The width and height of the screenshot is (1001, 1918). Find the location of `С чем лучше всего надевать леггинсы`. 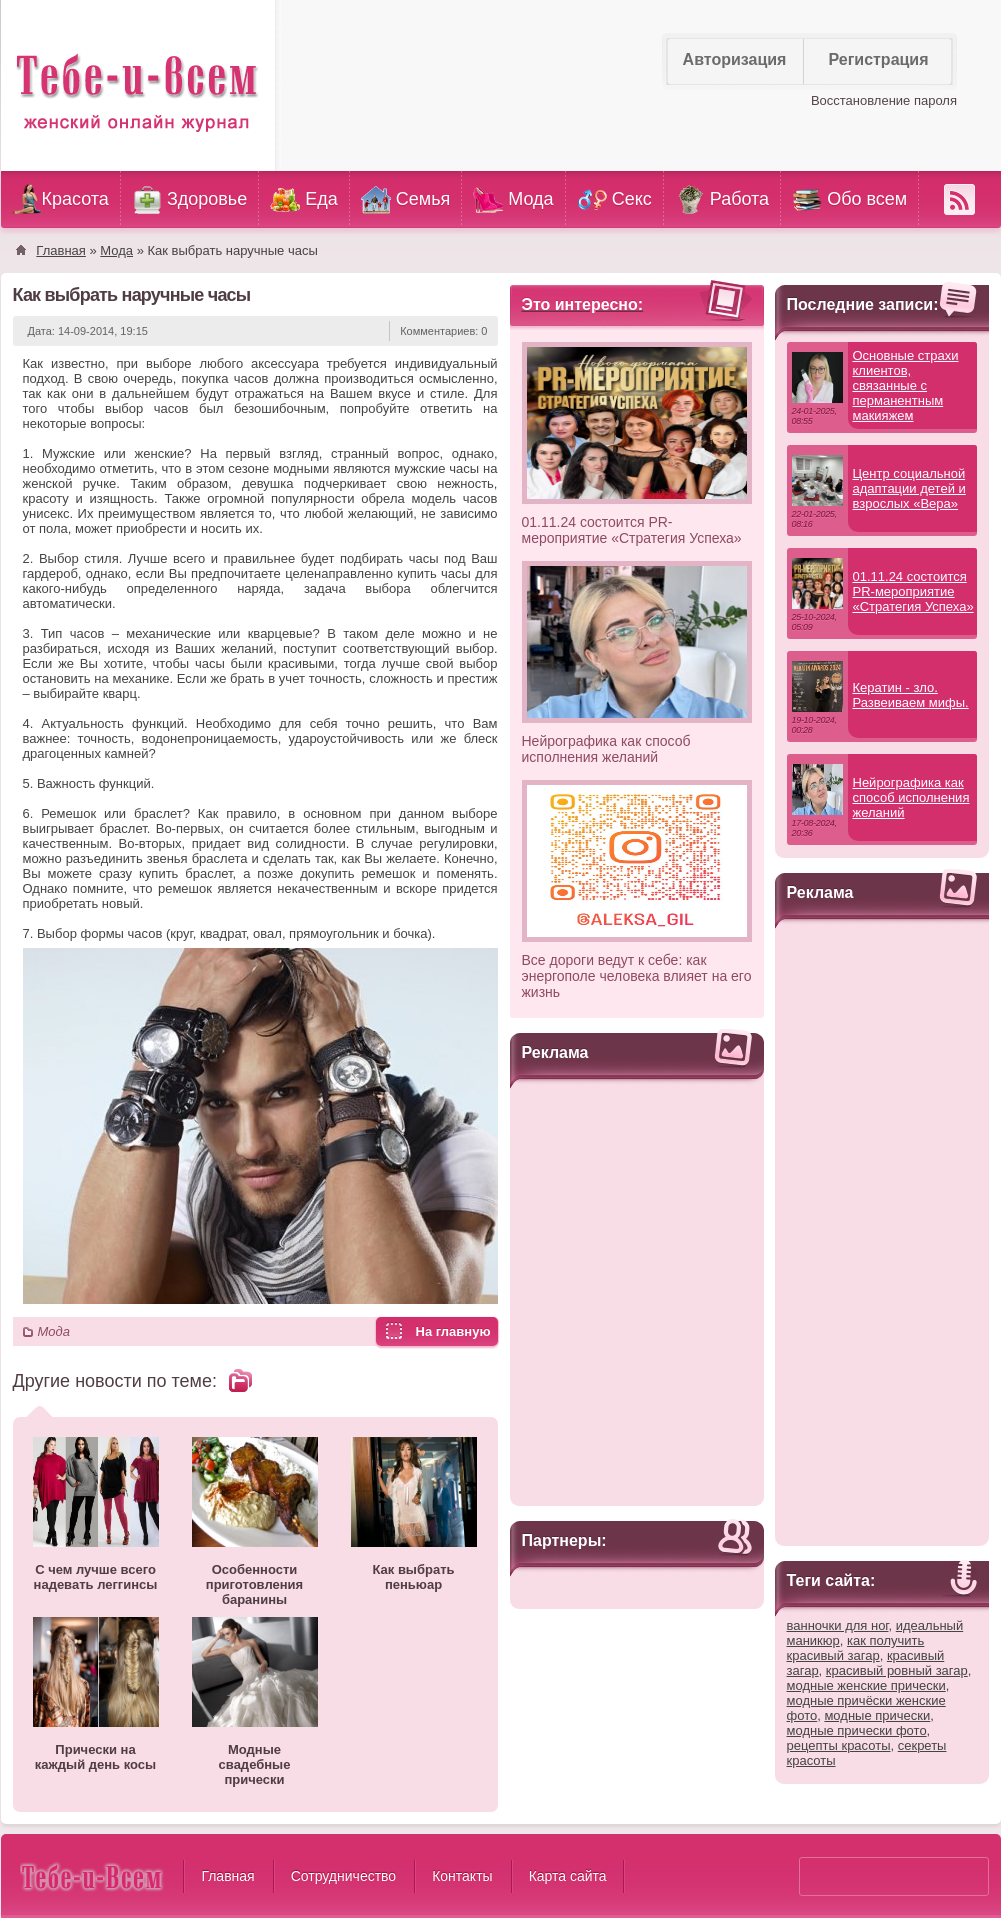

С чем лучше всего надевать леггинсы is located at coordinates (96, 1577).